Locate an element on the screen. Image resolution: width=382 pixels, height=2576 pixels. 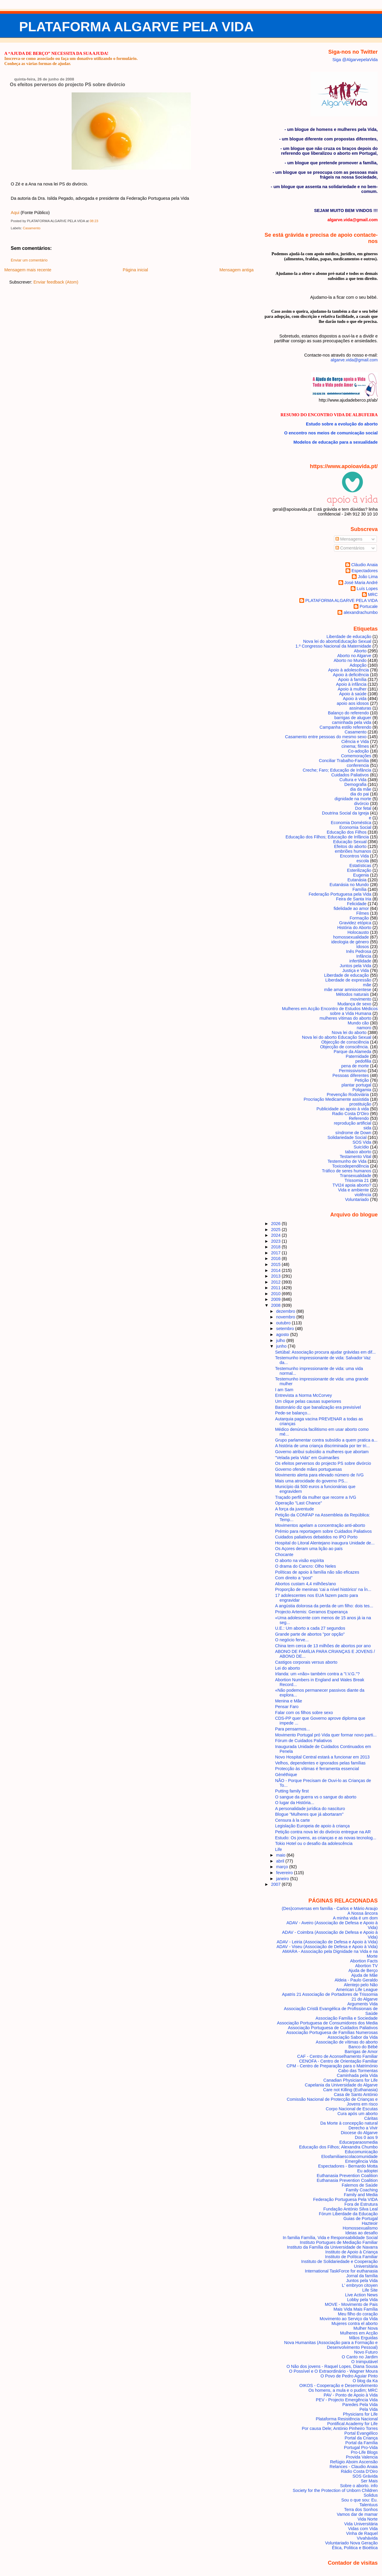
Projecto Artemis: Geramos Esperança is located at coordinates (311, 1611).